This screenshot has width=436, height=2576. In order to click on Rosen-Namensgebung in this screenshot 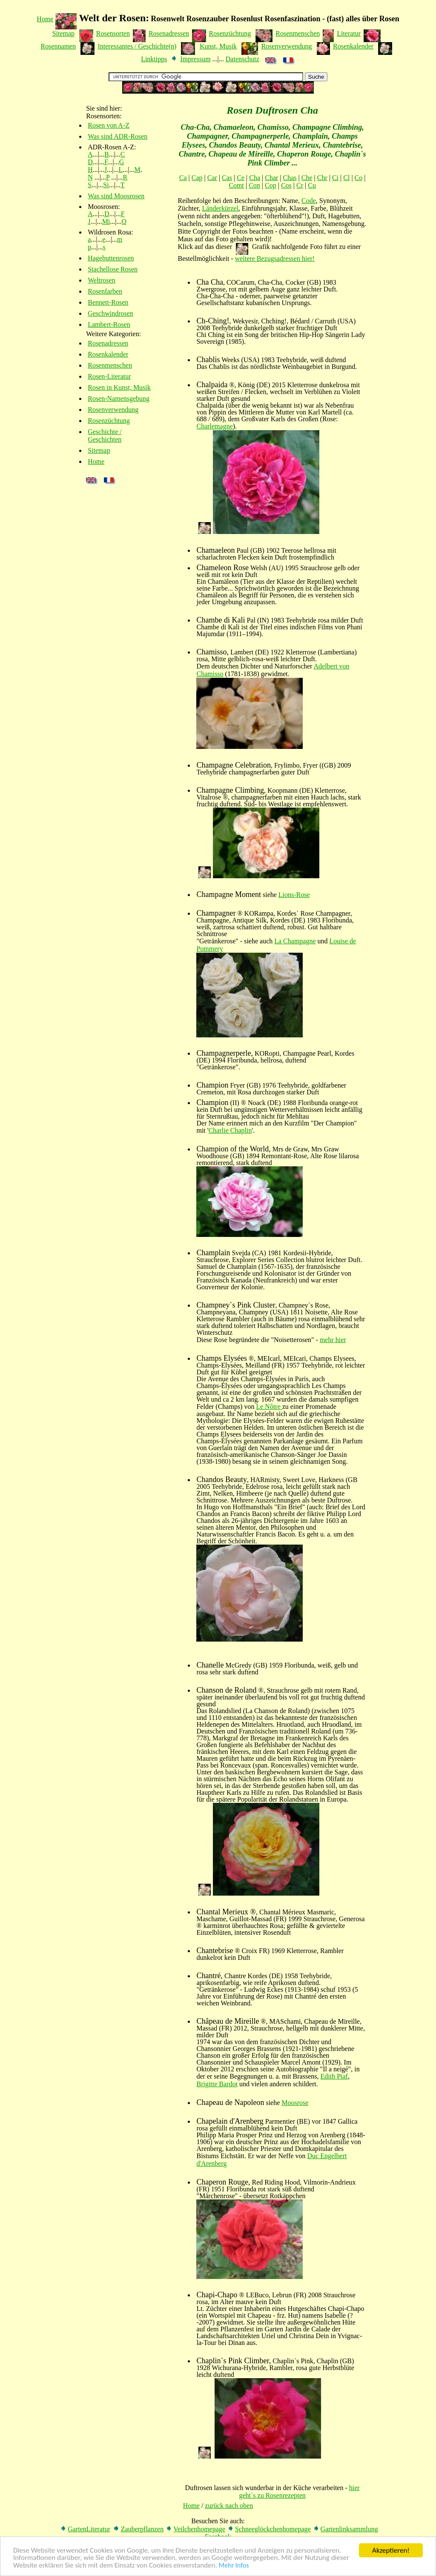, I will do `click(118, 398)`.